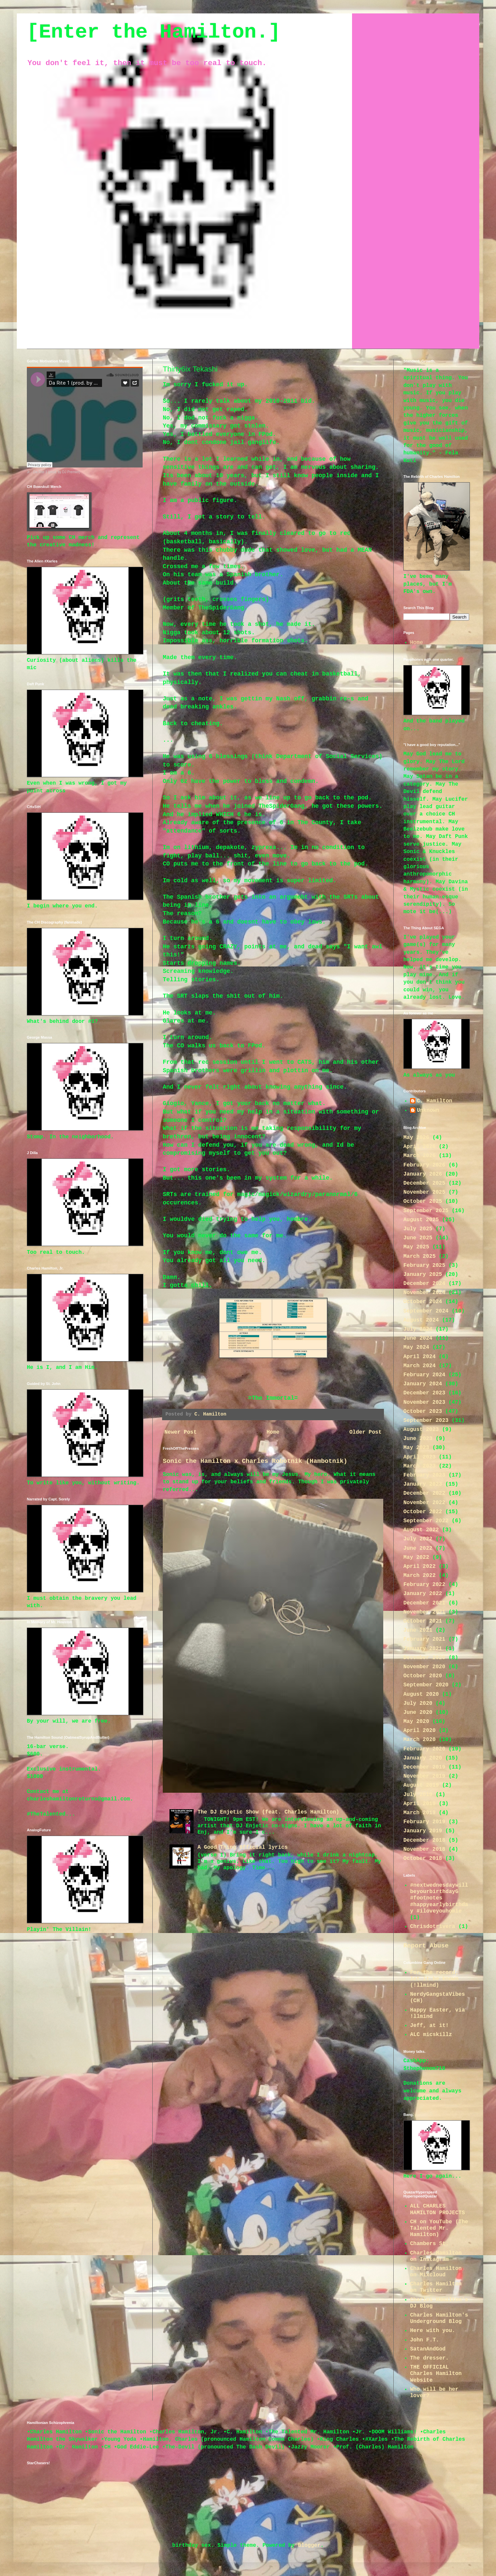 The width and height of the screenshot is (496, 2576). Describe the element at coordinates (417, 1439) in the screenshot. I see `June 2023` at that location.